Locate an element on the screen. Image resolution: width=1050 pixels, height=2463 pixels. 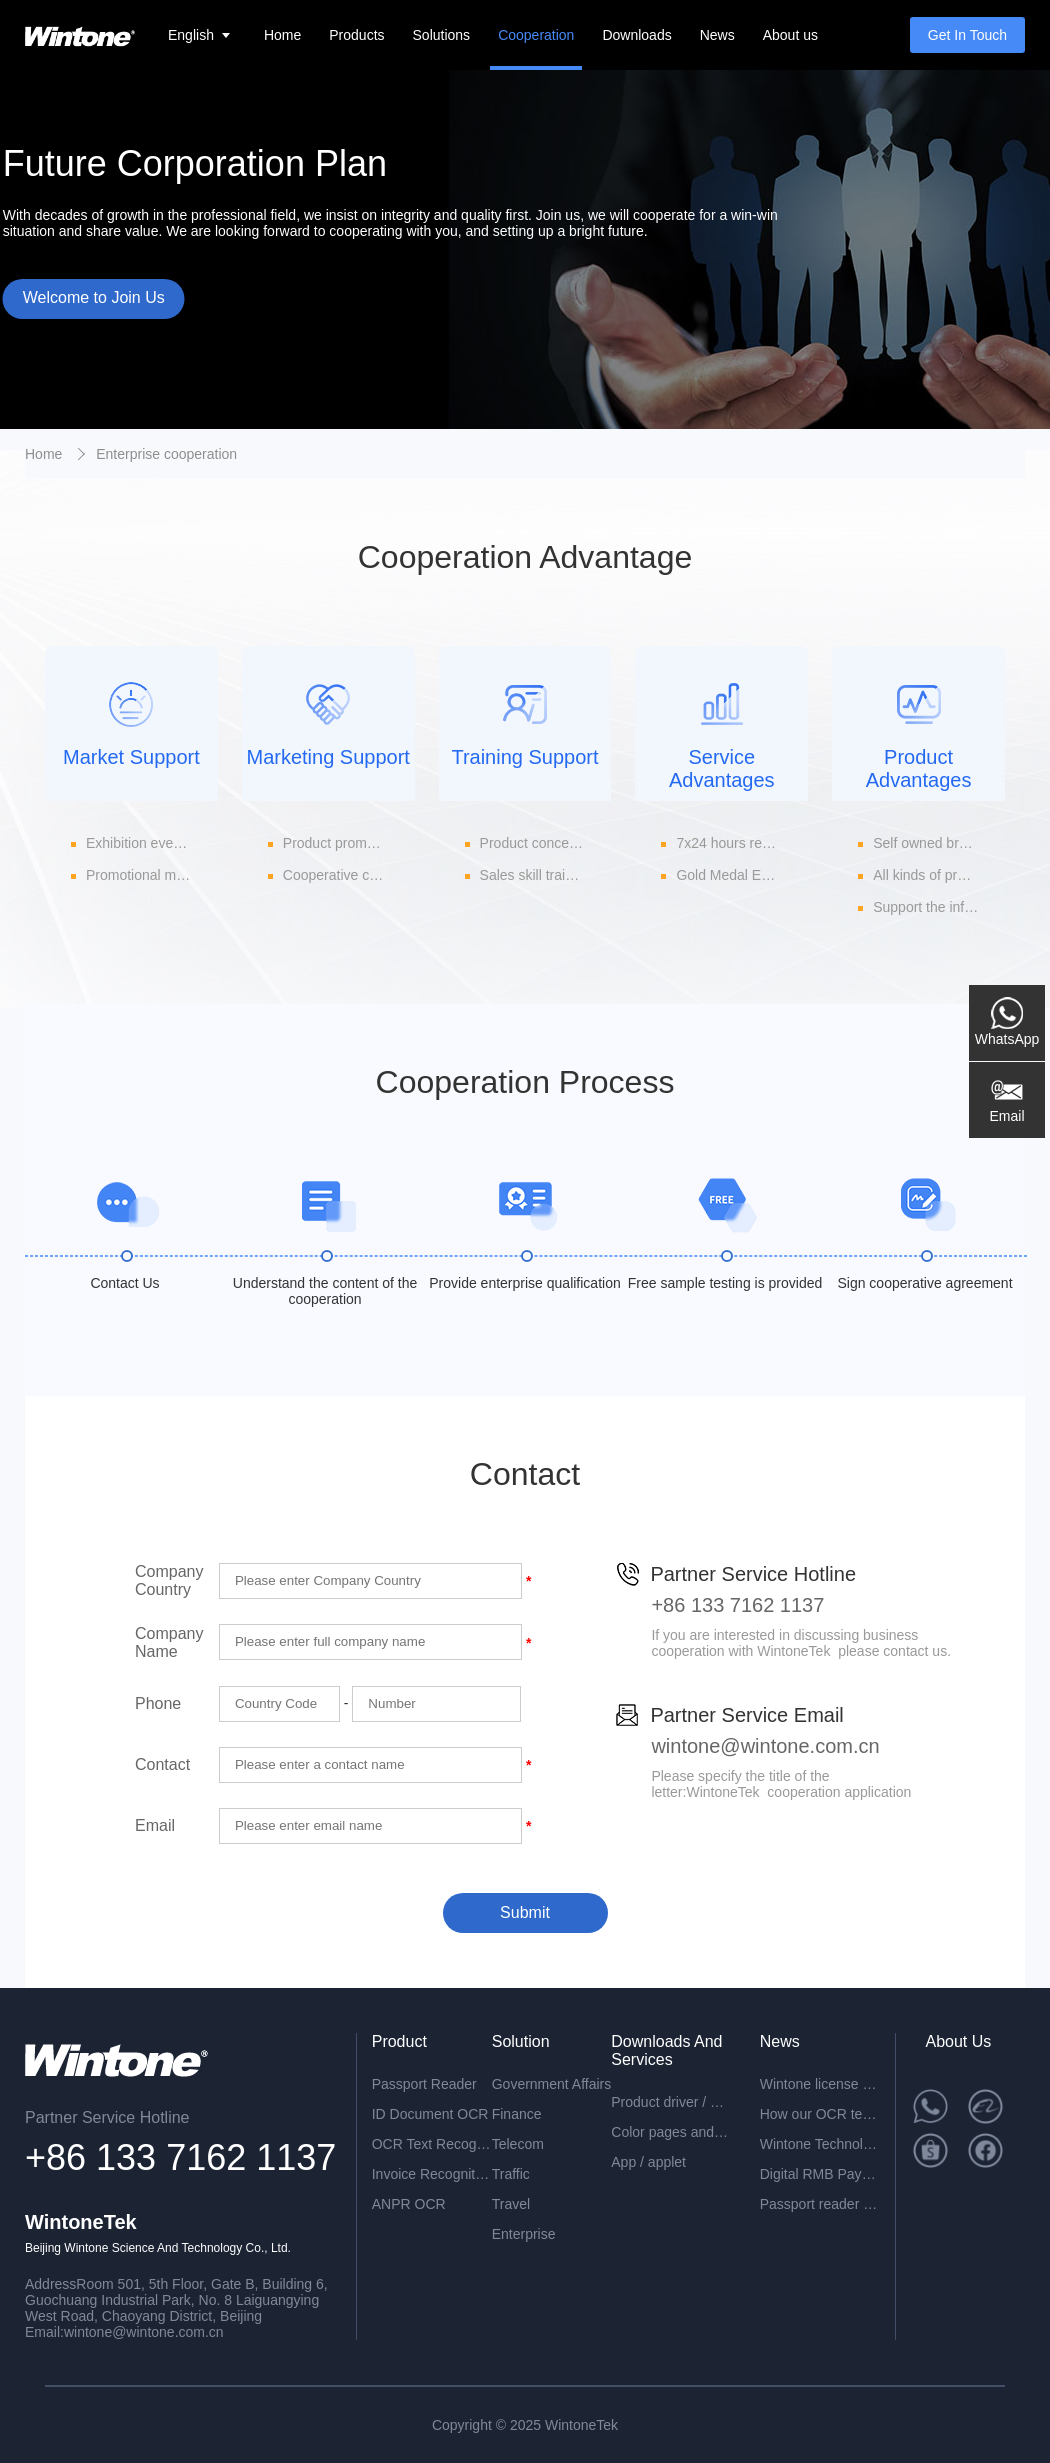
+86 133 7162 1137 is located at coordinates (737, 1605).